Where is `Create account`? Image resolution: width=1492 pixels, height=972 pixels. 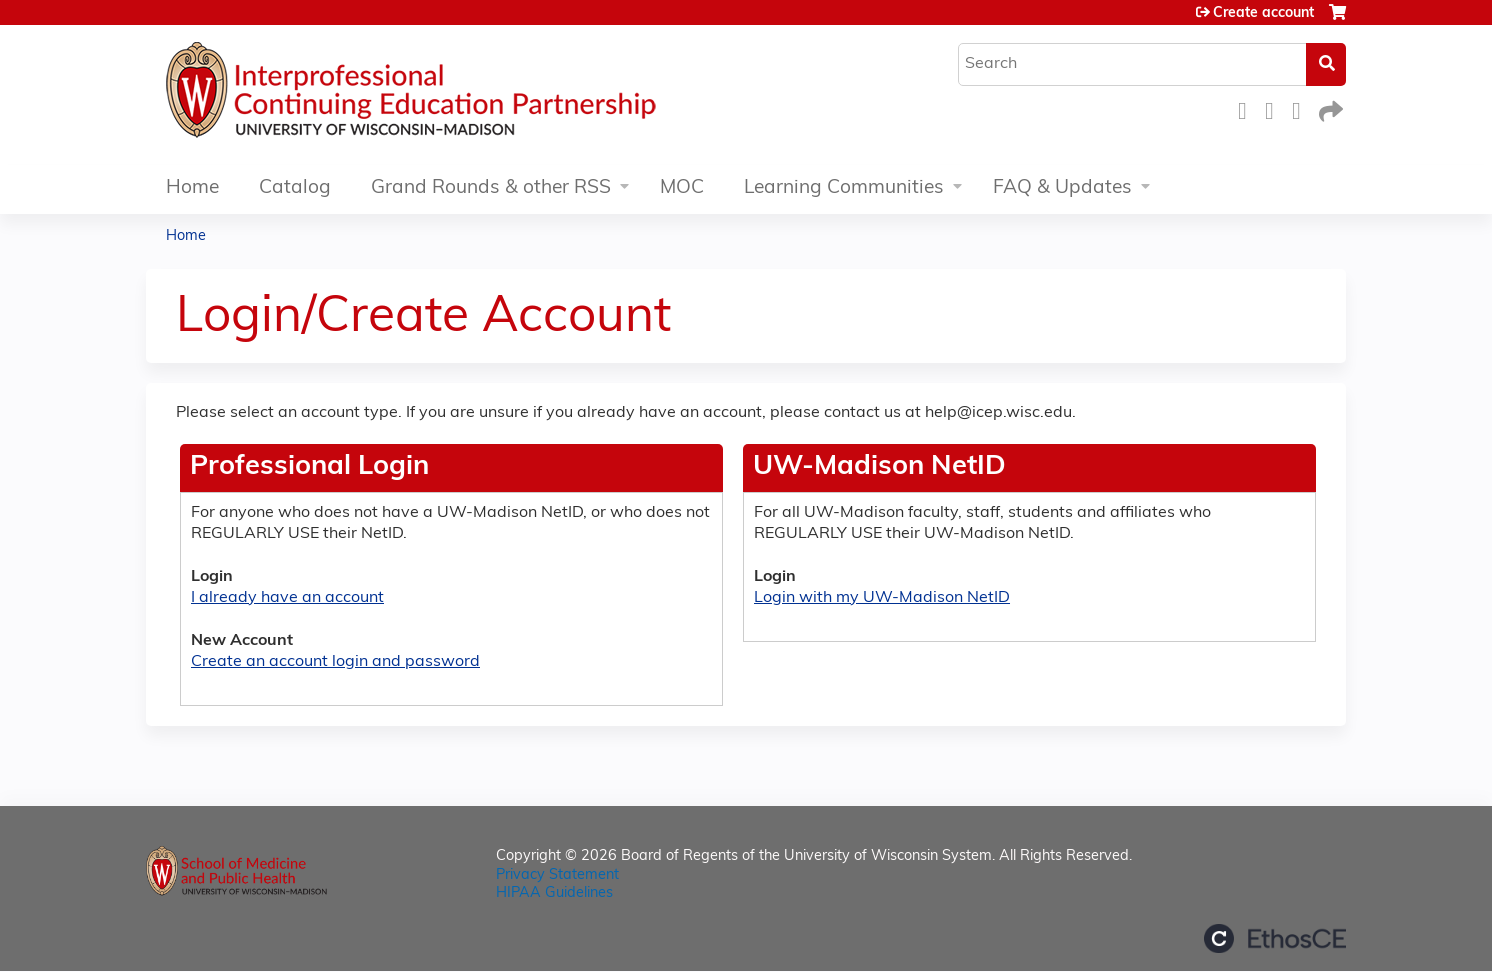 Create account is located at coordinates (1263, 13).